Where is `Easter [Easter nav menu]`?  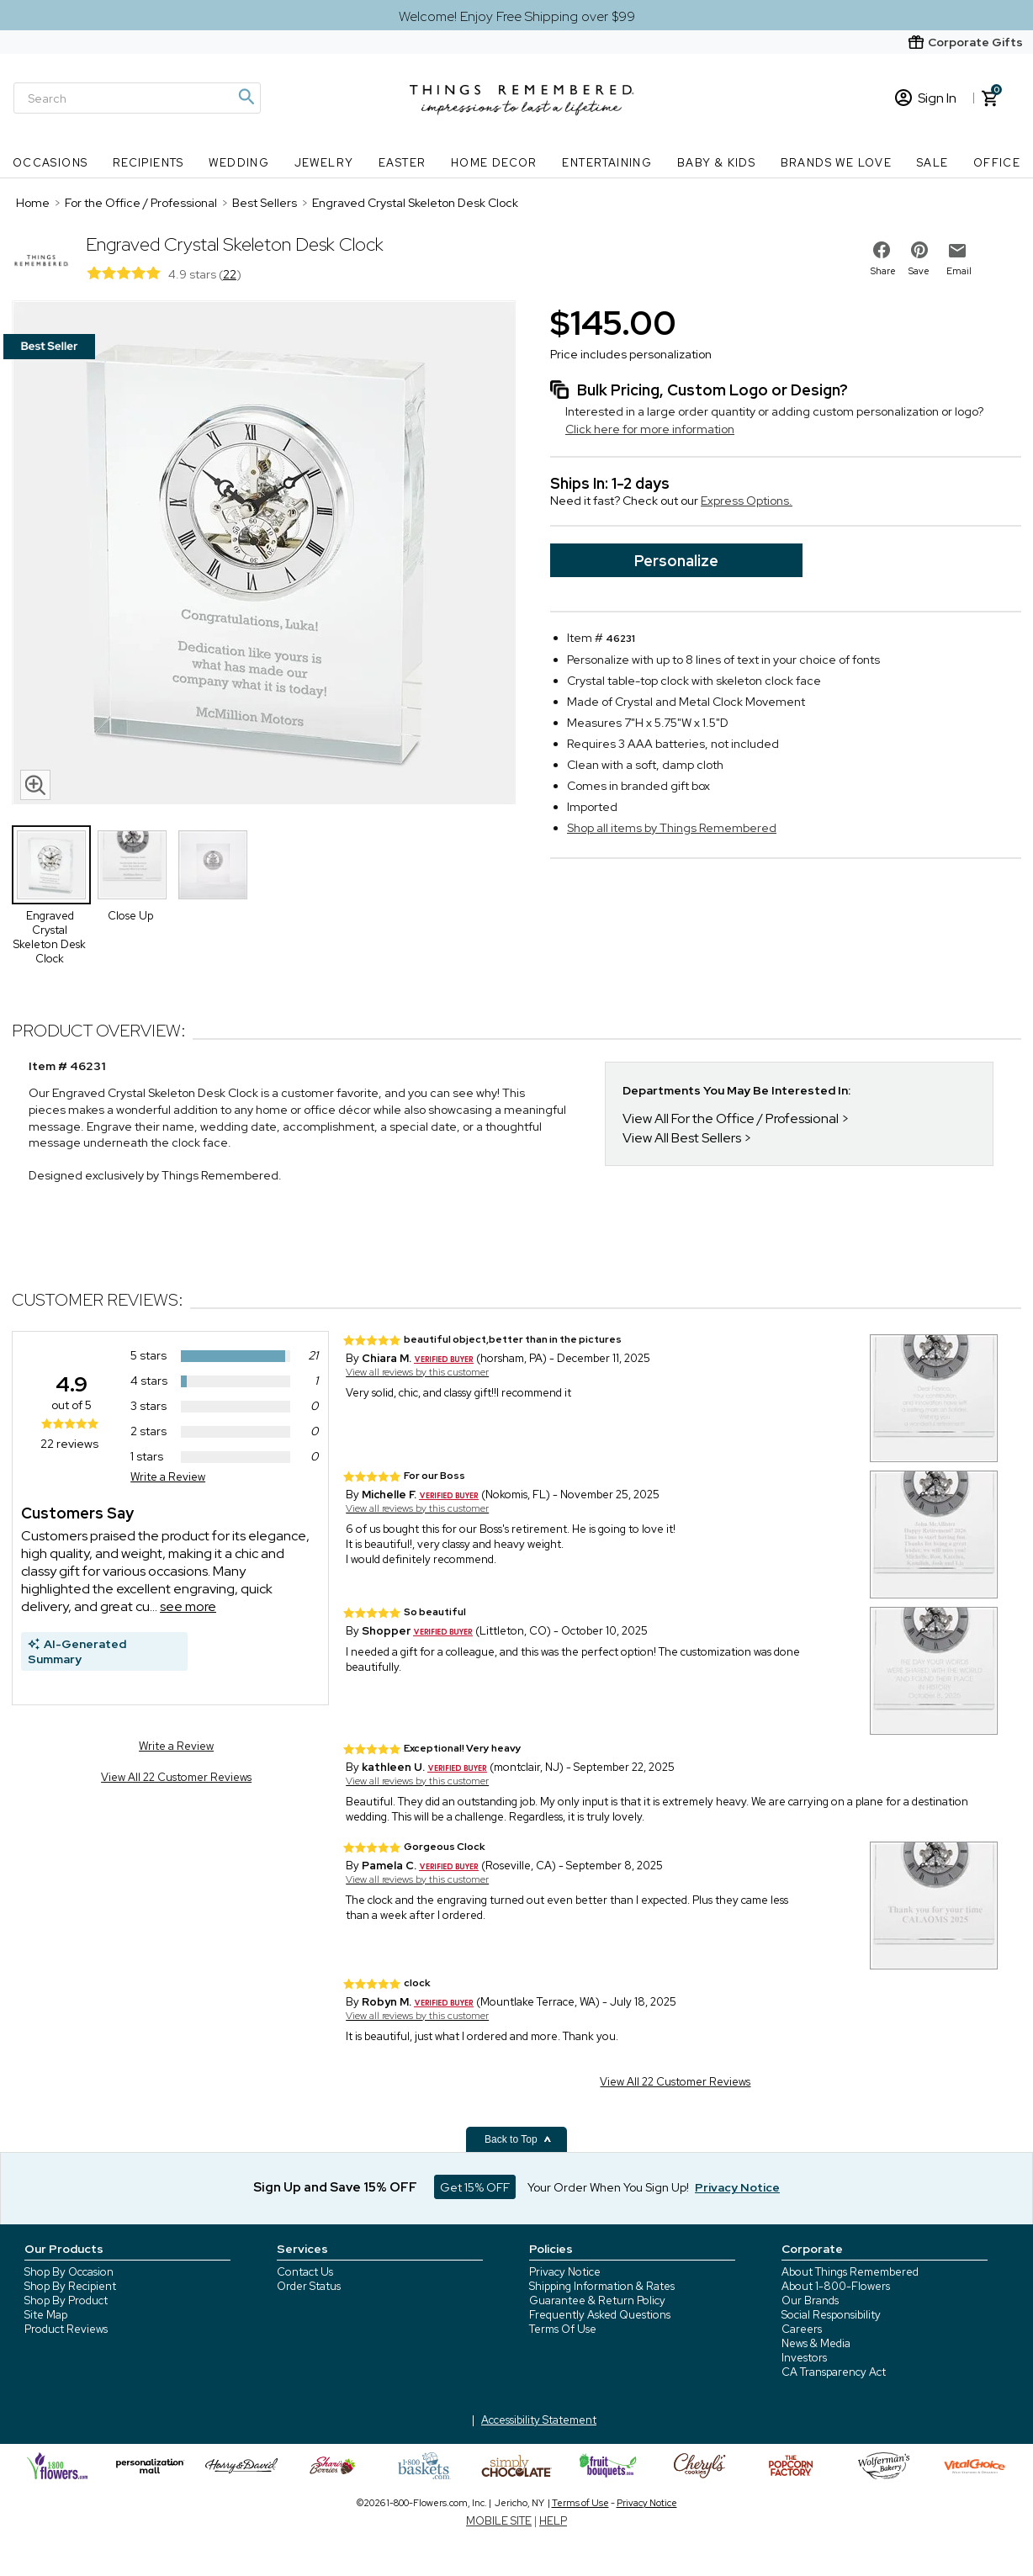
Easter [Easter nav menu] is located at coordinates (402, 163).